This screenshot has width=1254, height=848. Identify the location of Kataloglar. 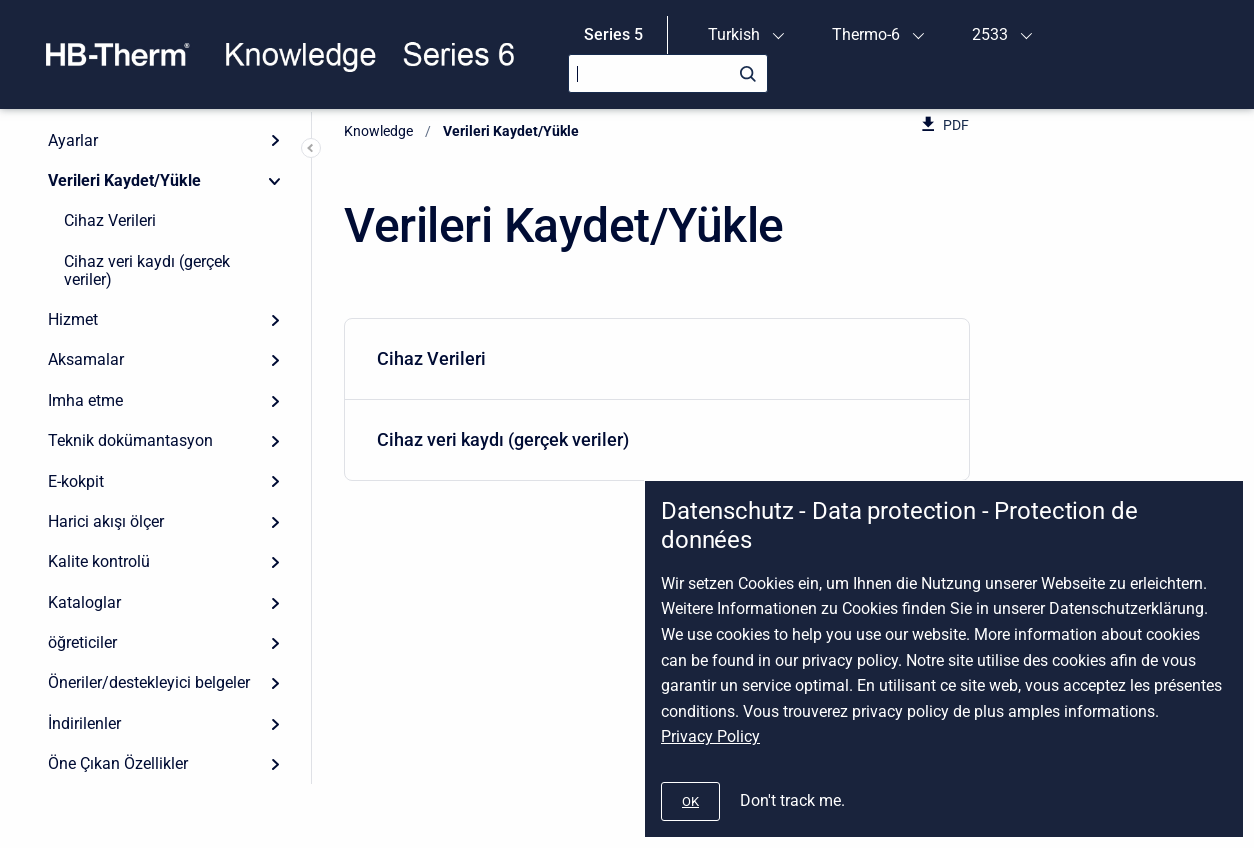
(84, 602).